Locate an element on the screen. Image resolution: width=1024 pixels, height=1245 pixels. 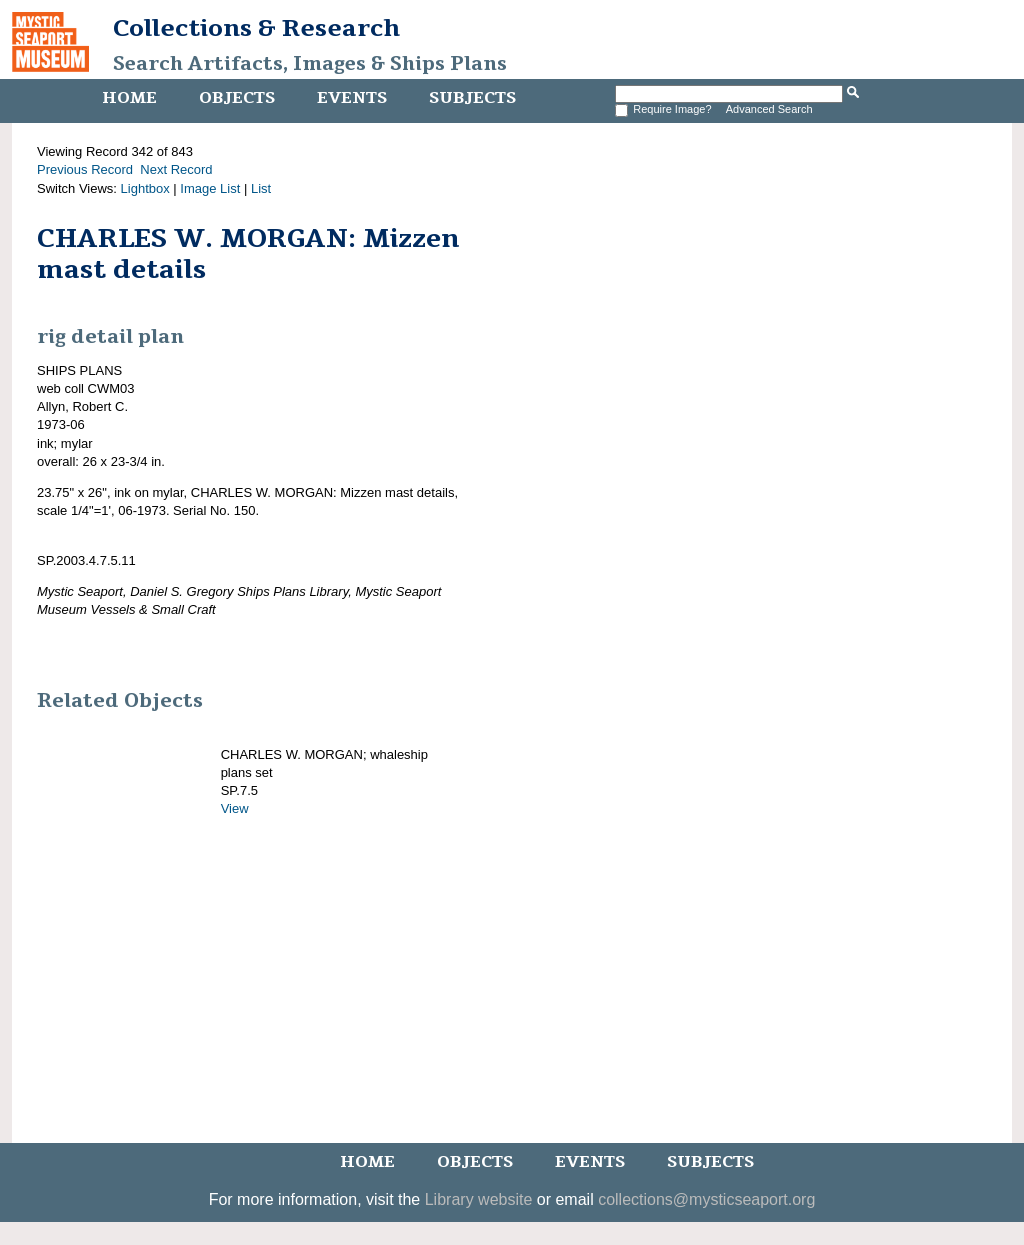
Lightbox is located at coordinates (145, 188).